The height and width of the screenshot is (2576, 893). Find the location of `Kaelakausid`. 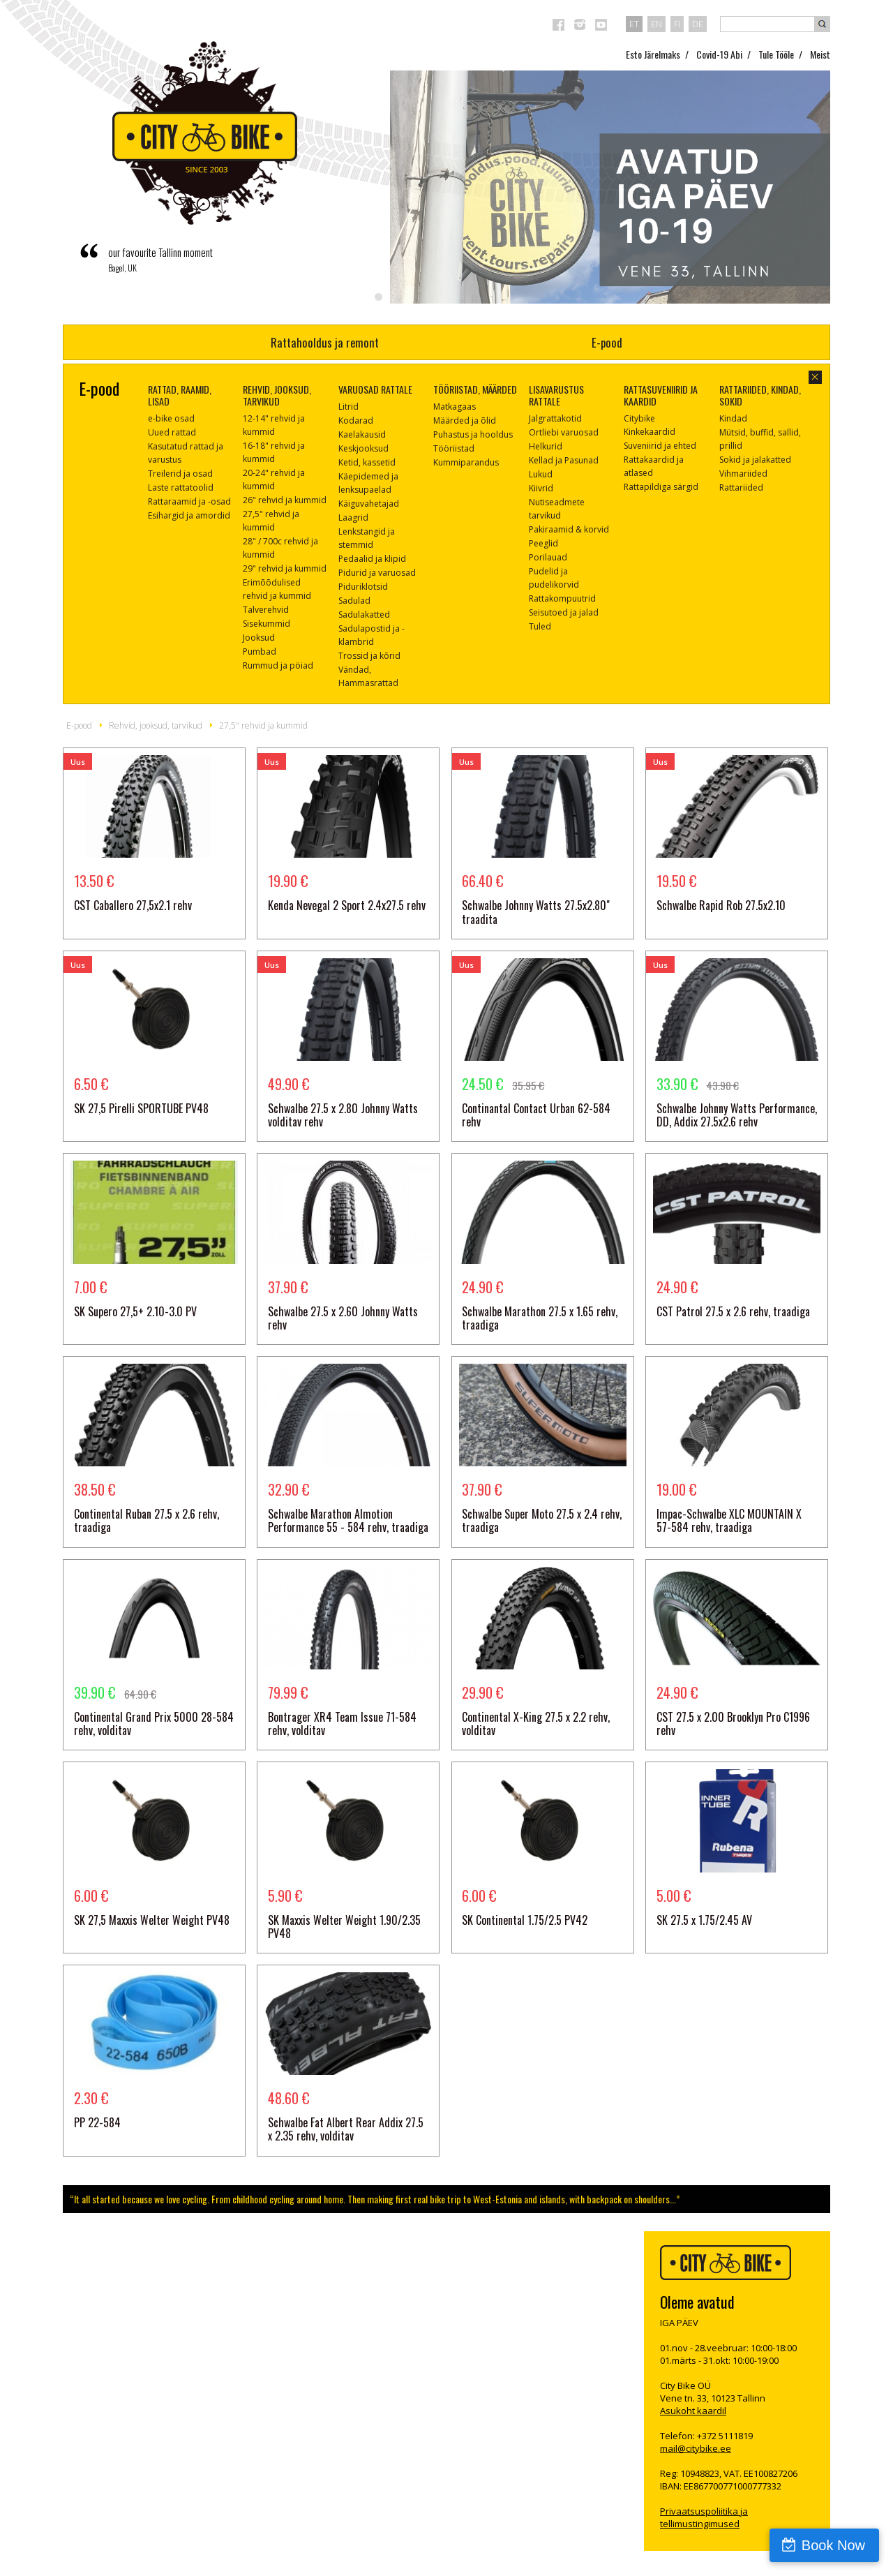

Kaelakausid is located at coordinates (362, 434).